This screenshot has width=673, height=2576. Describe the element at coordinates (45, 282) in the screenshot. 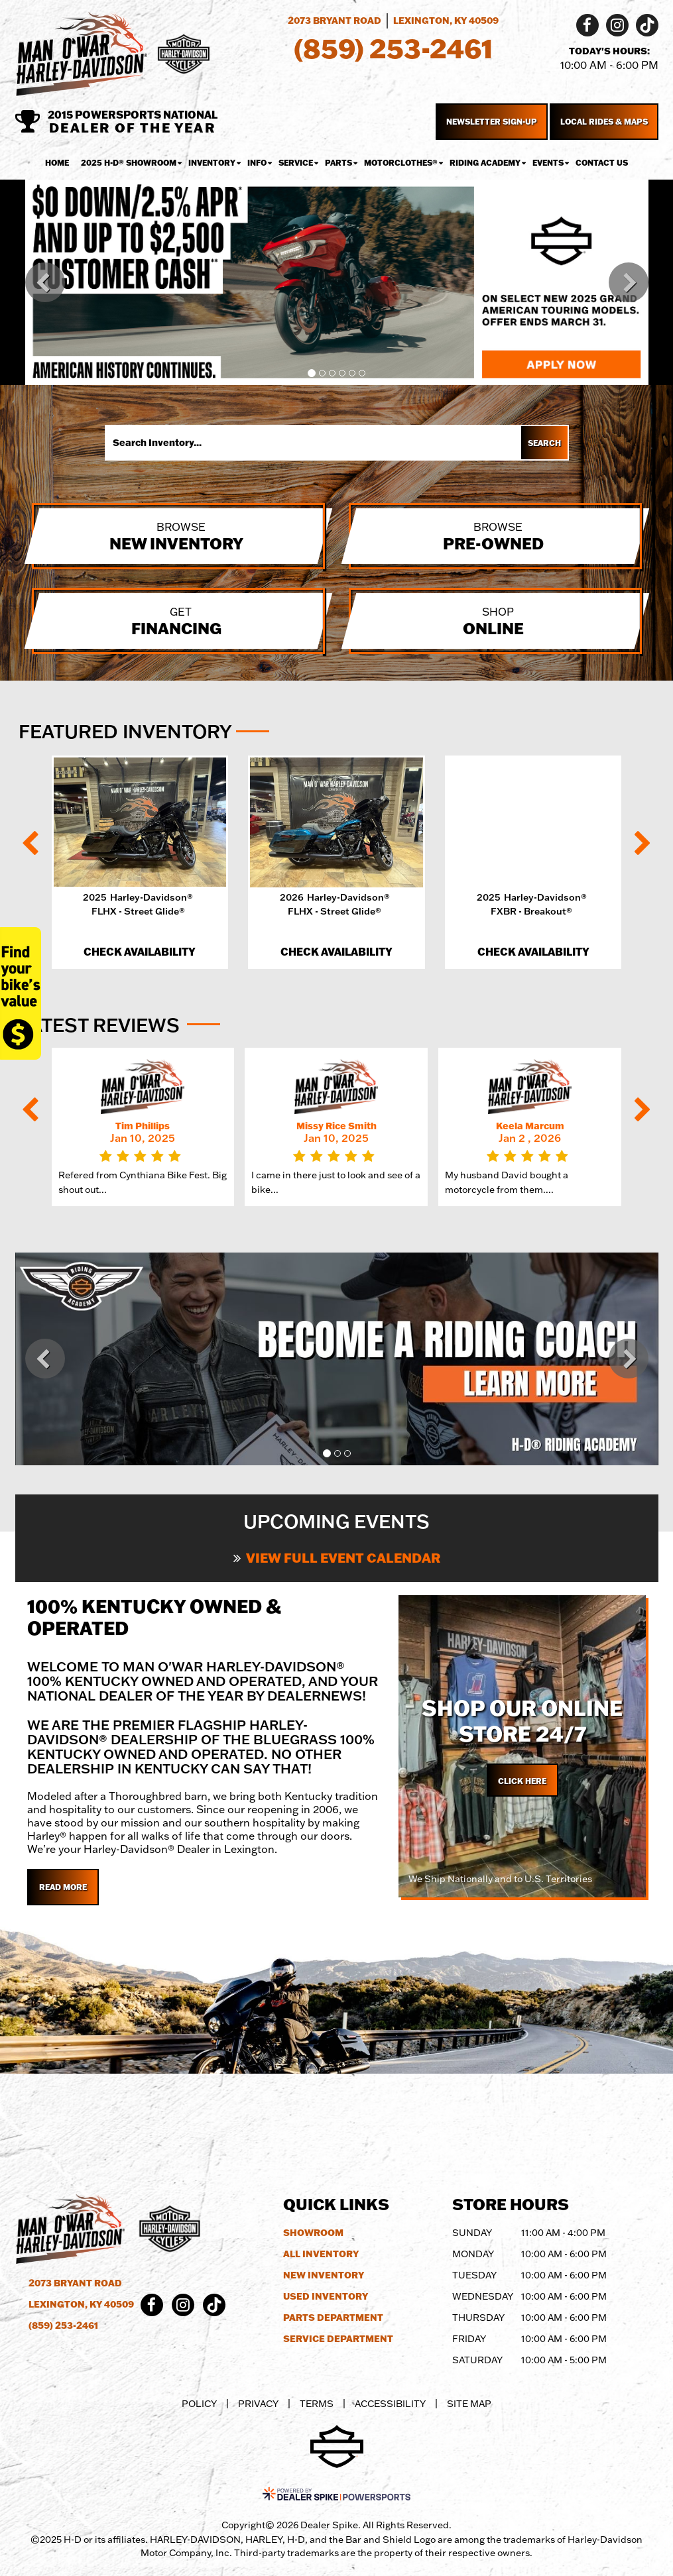

I see `[button]` at that location.